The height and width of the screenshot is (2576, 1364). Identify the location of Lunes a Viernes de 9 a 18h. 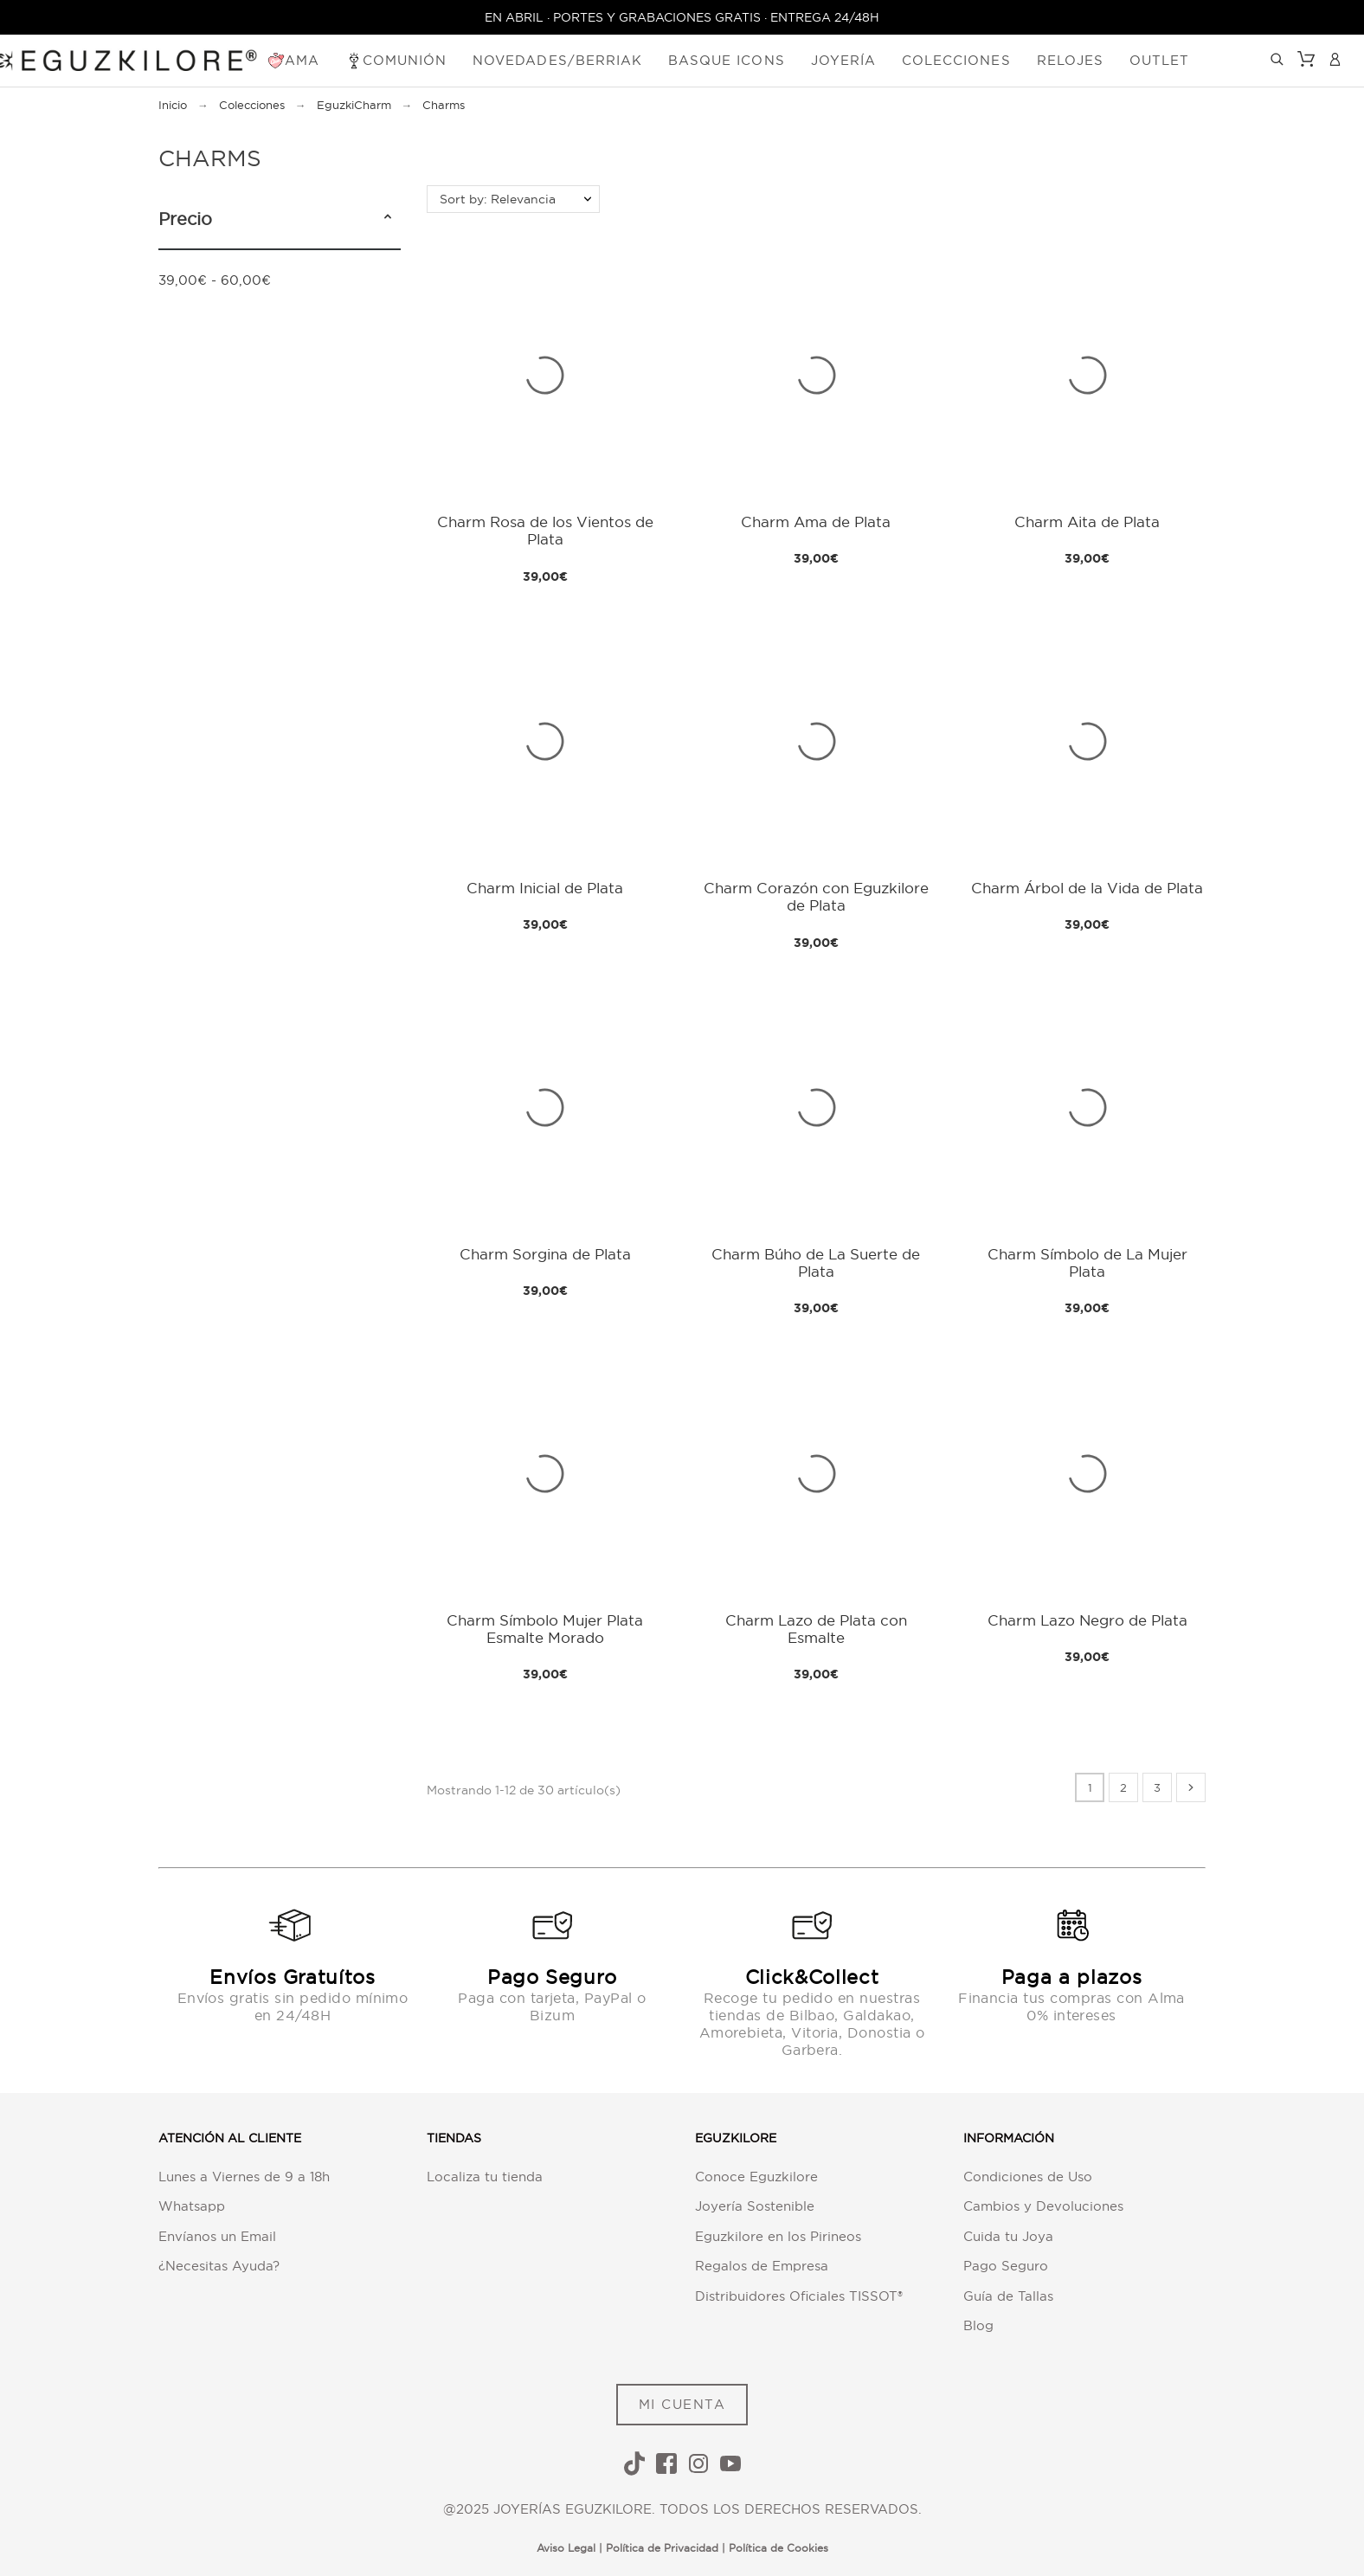
(244, 2176).